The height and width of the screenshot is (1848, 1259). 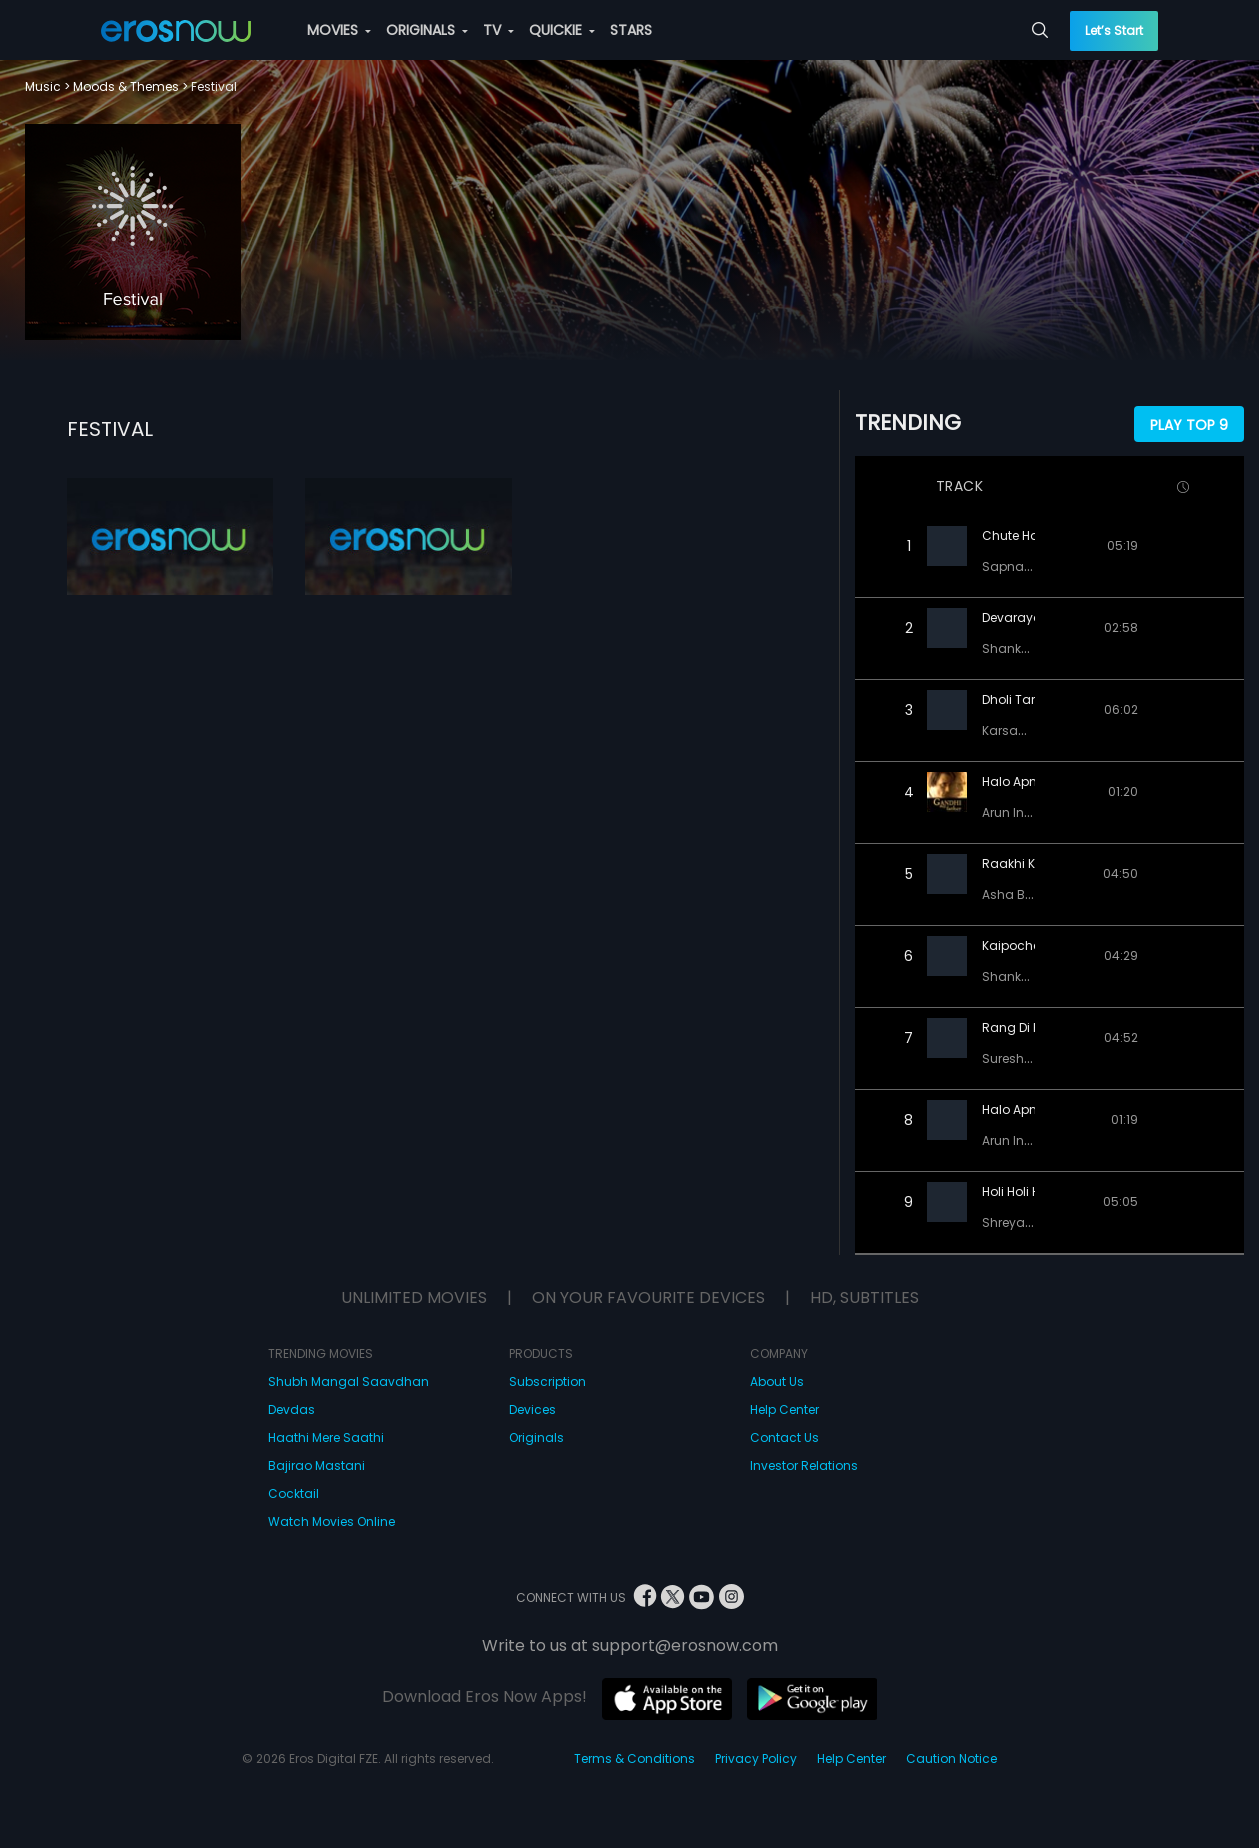 I want to click on TV, so click(x=498, y=30).